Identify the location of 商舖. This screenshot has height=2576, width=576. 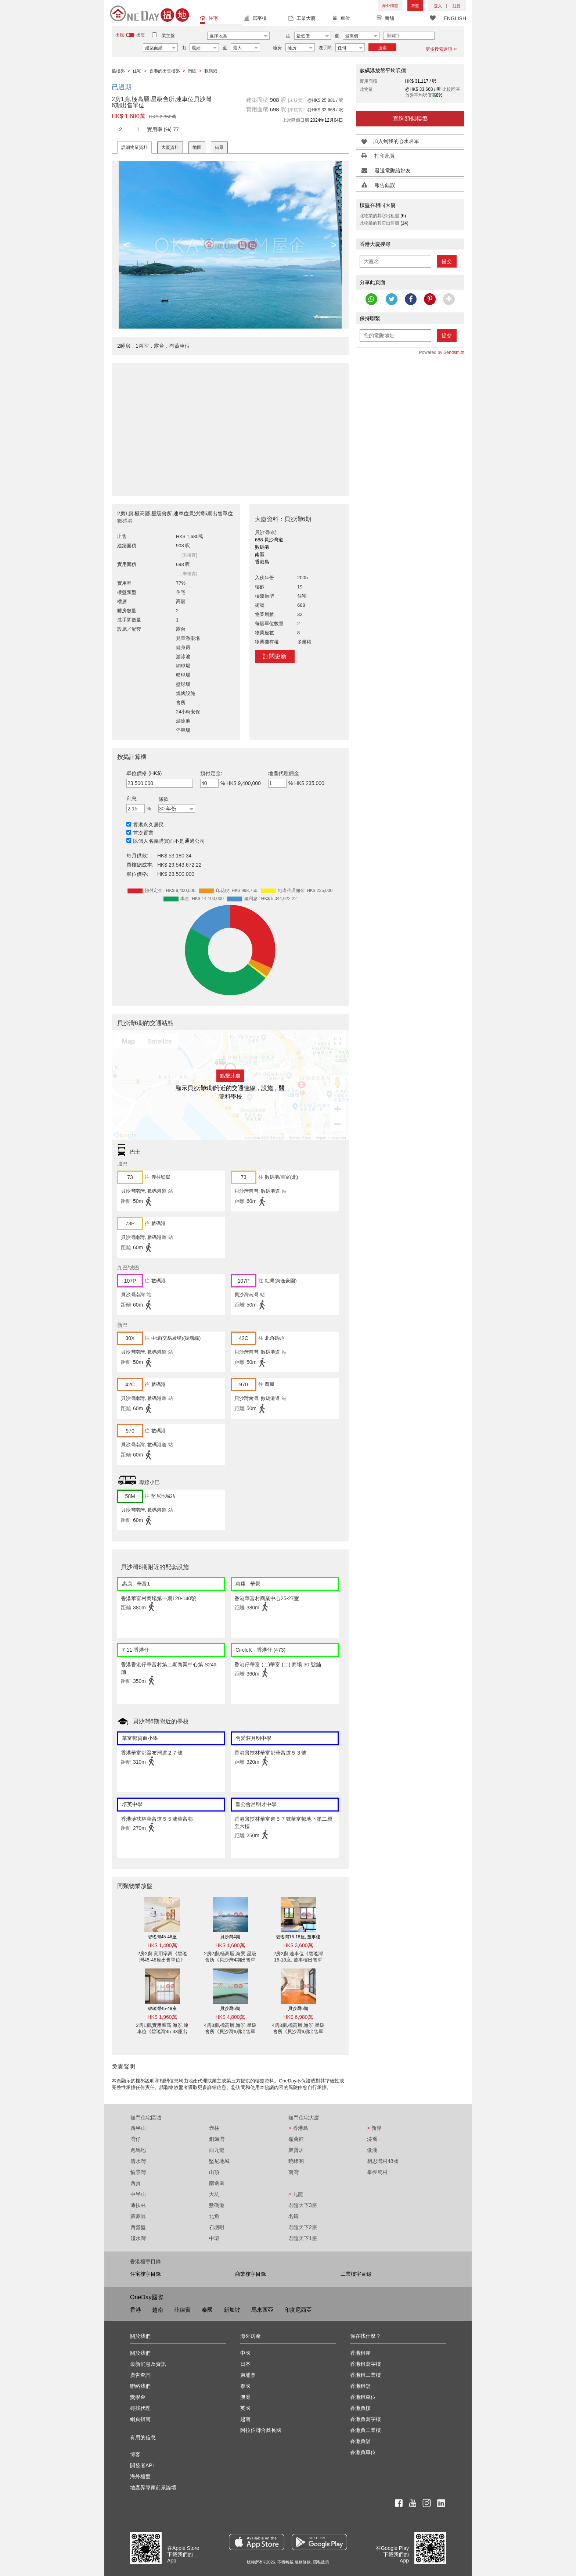
(385, 19).